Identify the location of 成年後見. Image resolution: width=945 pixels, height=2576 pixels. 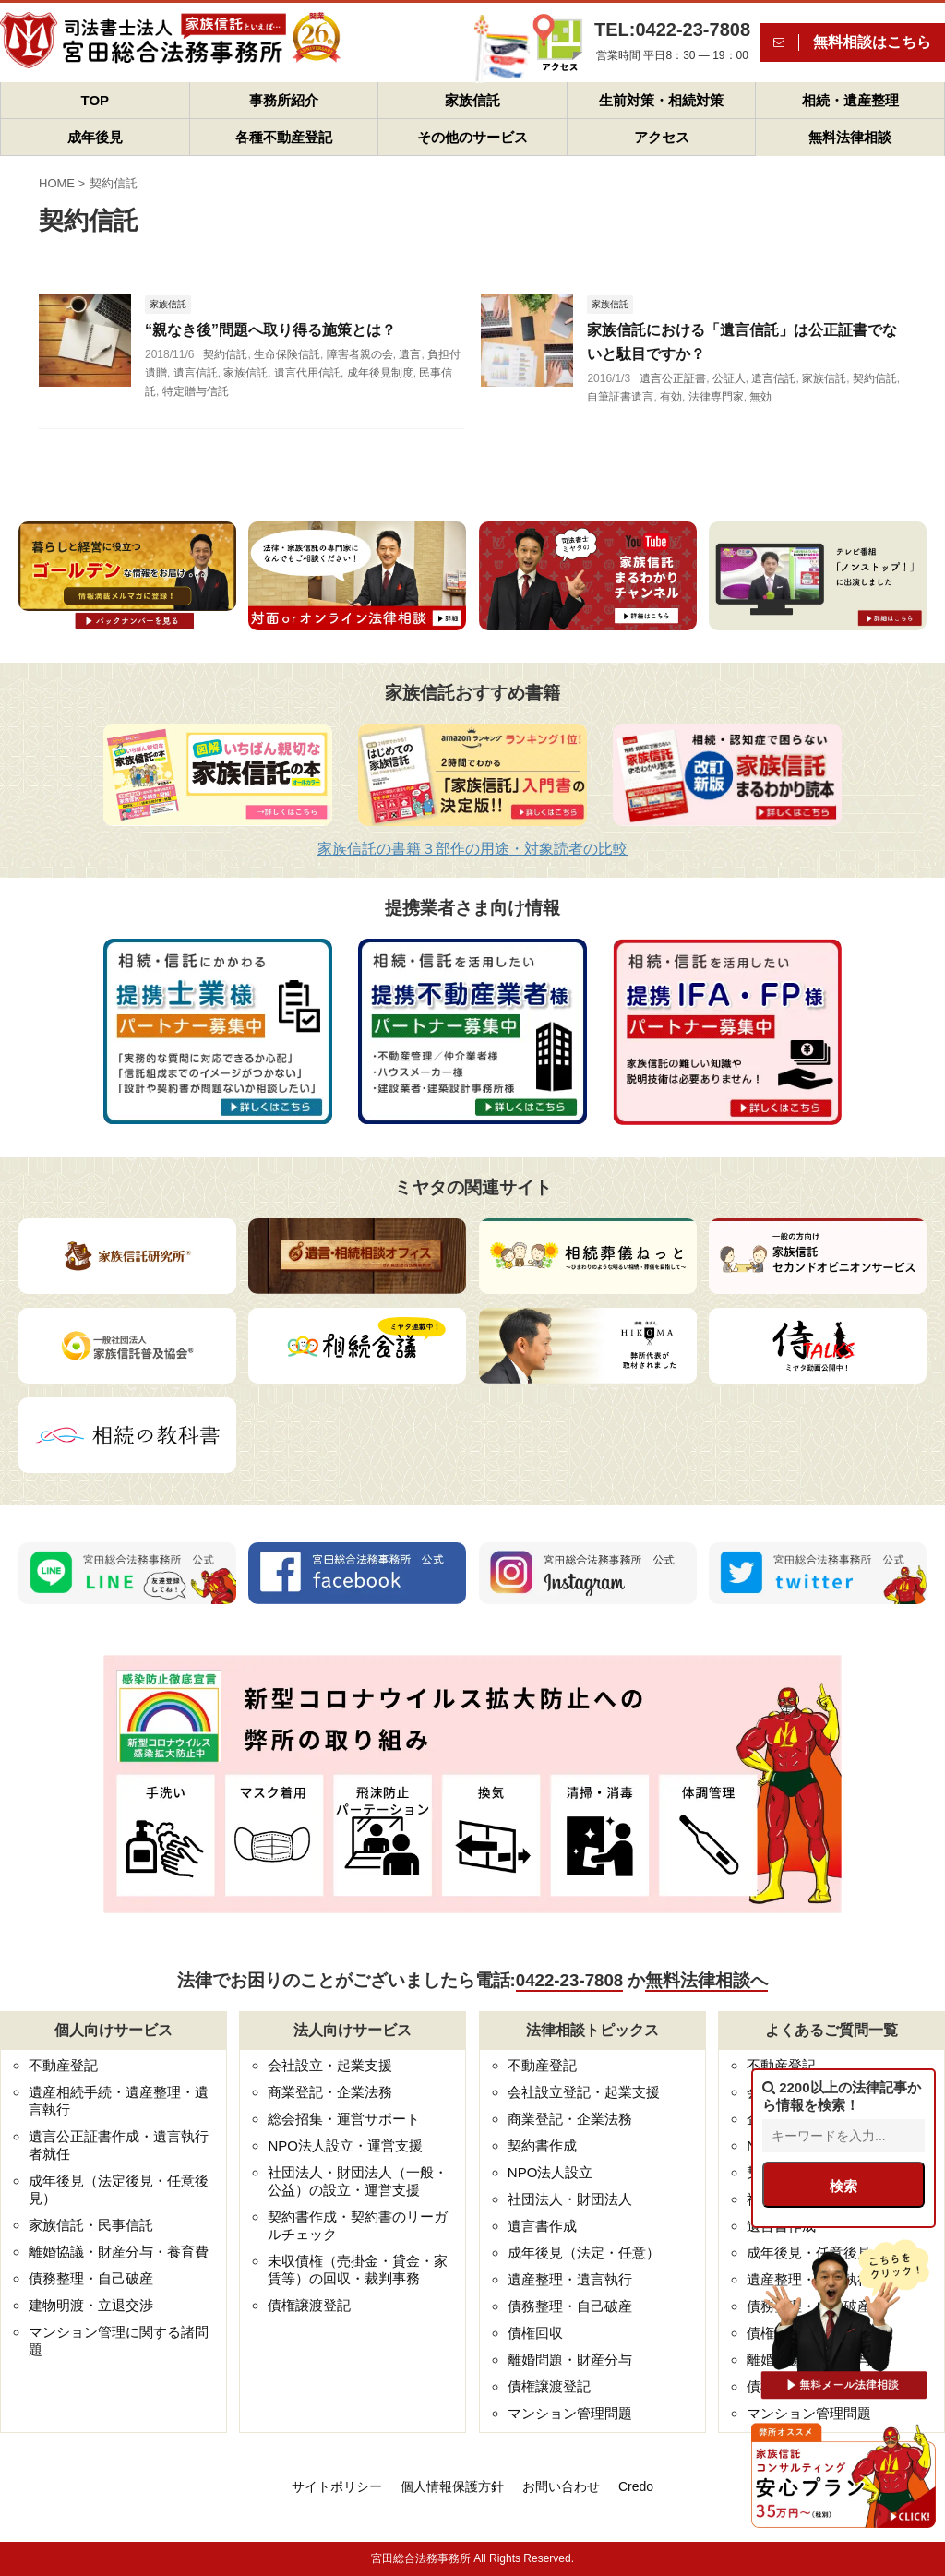
(95, 137).